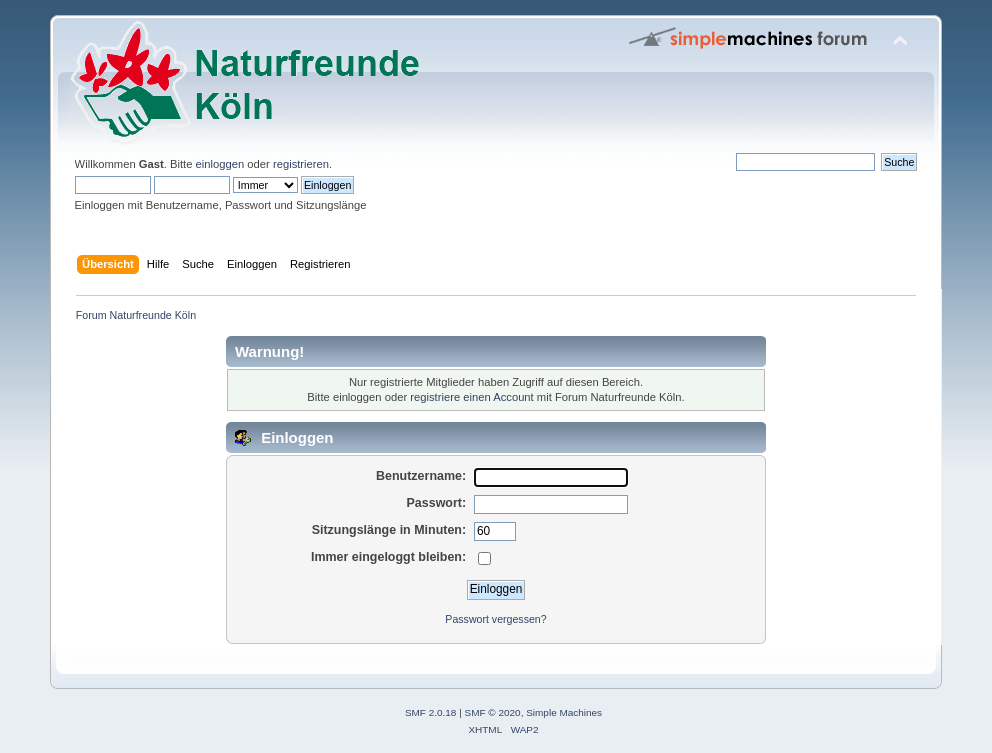 The image size is (992, 753). What do you see at coordinates (471, 397) in the screenshot?
I see `registriere einen Account` at bounding box center [471, 397].